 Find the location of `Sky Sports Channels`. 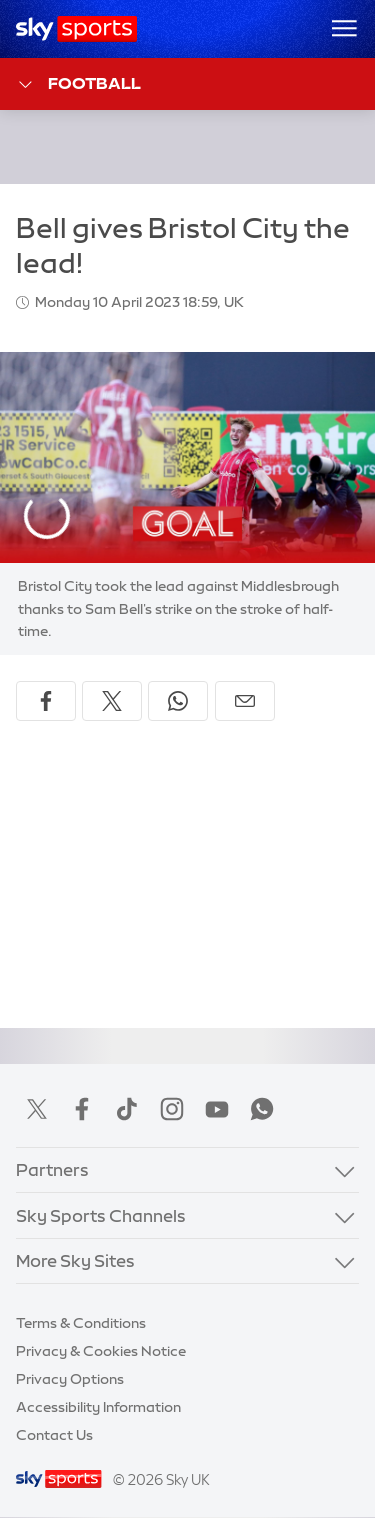

Sky Sports Channels is located at coordinates (101, 1215).